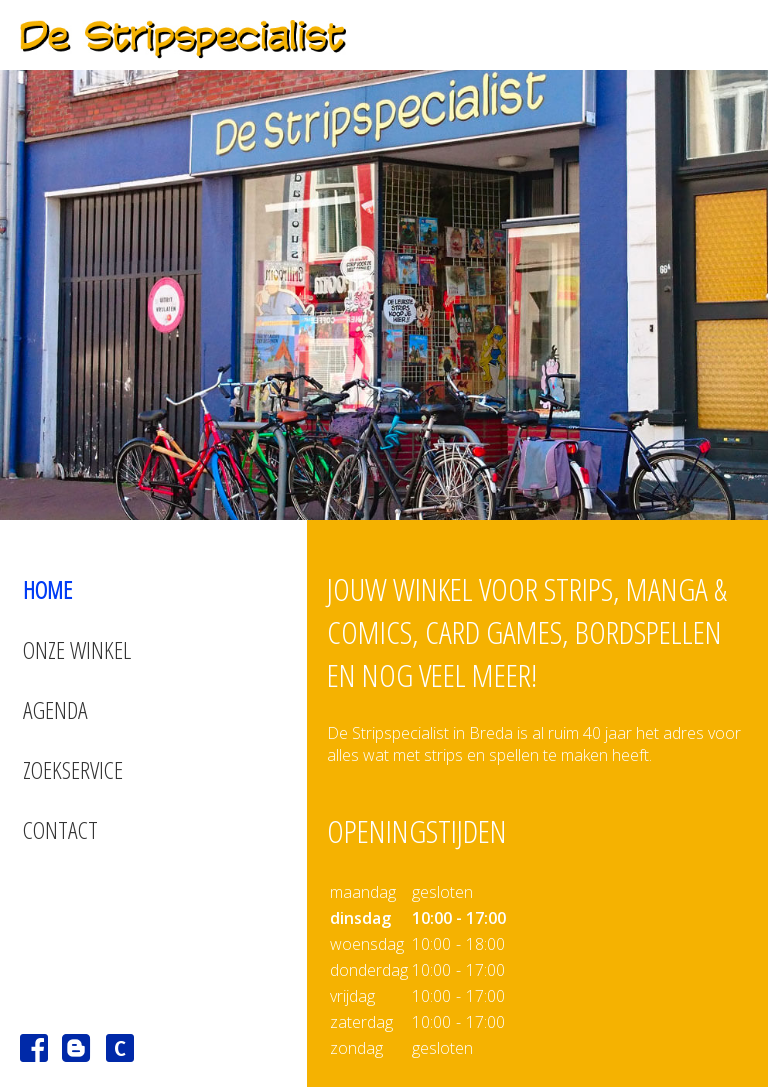  Describe the element at coordinates (47, 589) in the screenshot. I see `Home` at that location.